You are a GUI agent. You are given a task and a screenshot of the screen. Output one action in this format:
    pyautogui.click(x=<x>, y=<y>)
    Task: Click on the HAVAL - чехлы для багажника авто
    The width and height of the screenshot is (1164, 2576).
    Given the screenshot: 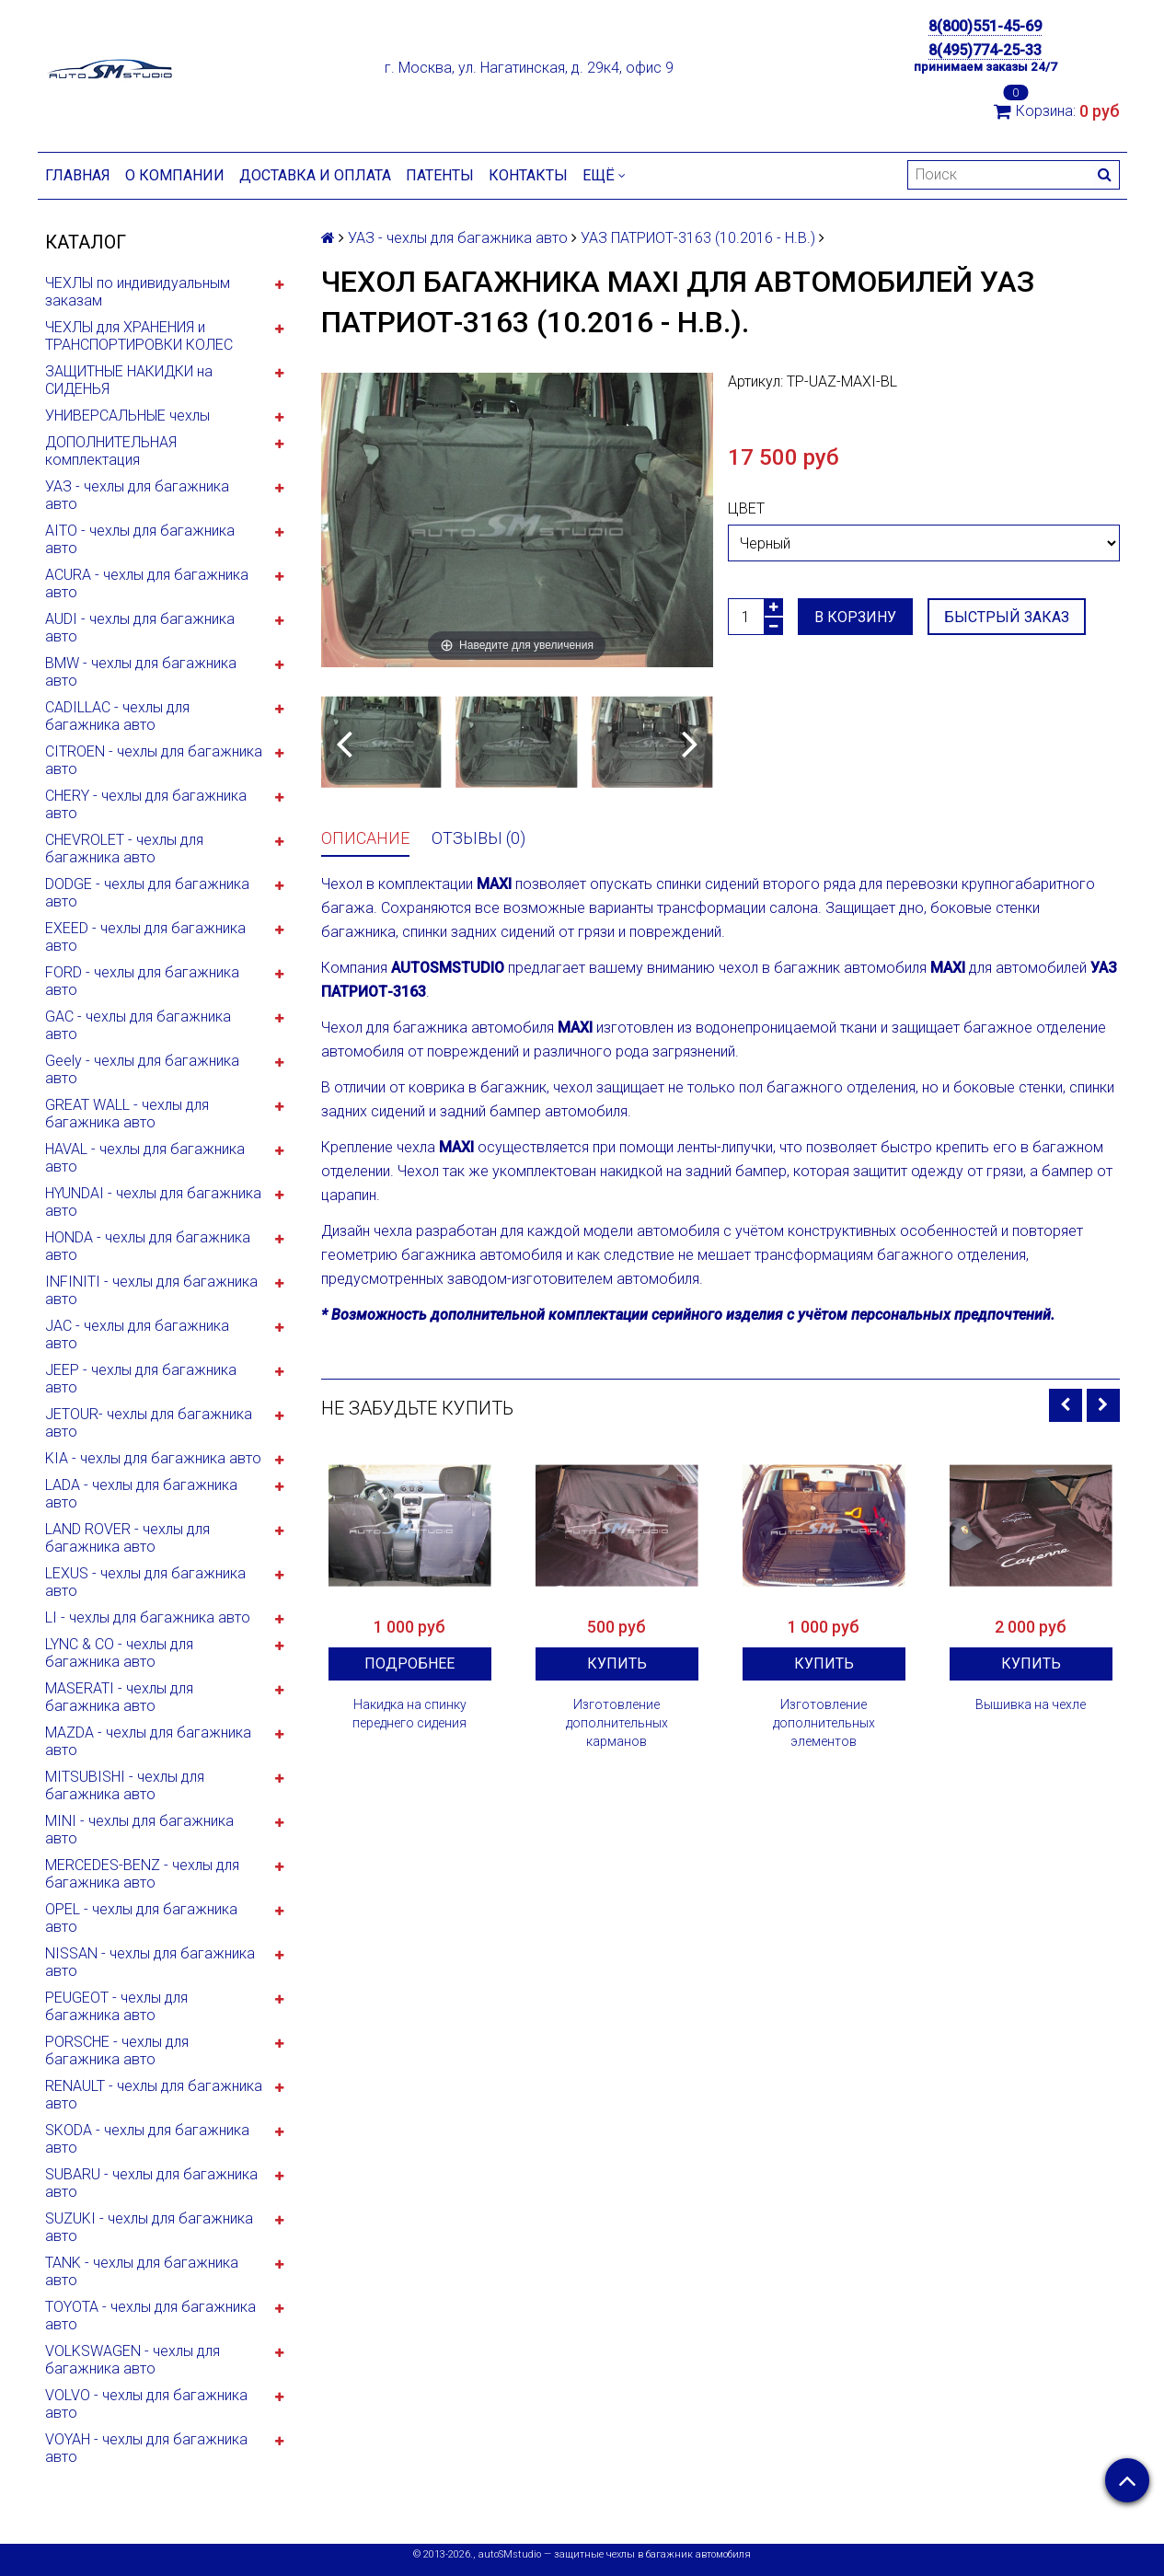 What is the action you would take?
    pyautogui.click(x=145, y=1157)
    